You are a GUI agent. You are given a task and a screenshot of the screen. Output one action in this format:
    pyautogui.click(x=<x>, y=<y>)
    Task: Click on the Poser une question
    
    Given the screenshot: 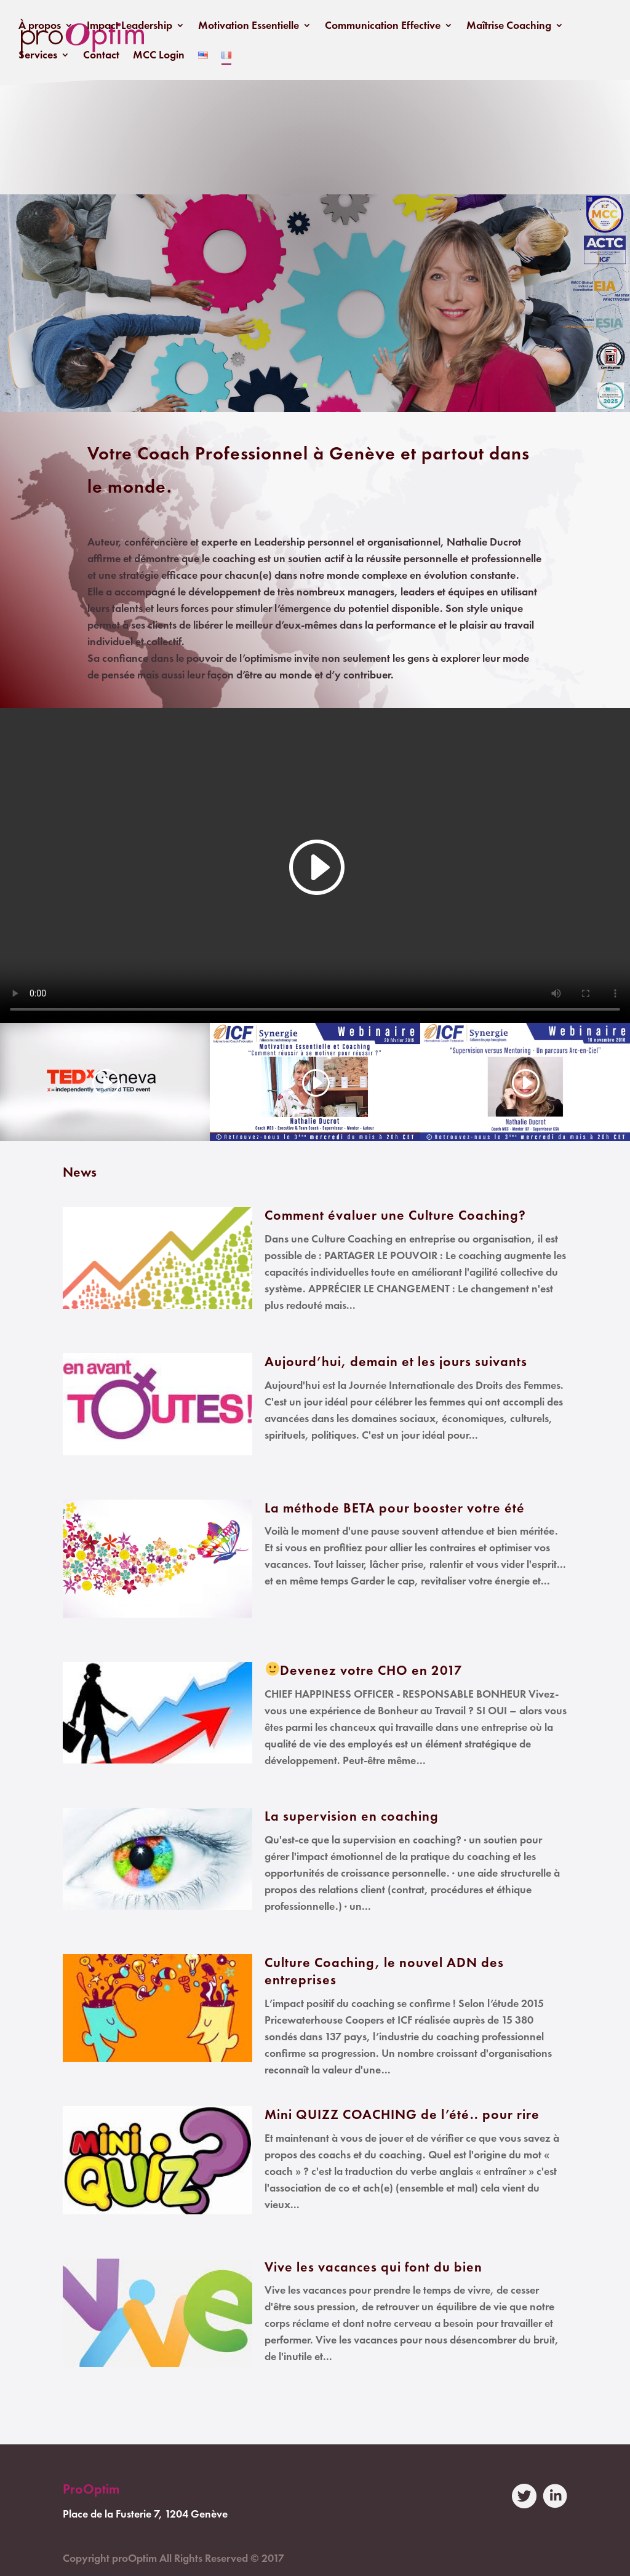 What is the action you would take?
    pyautogui.click(x=314, y=273)
    